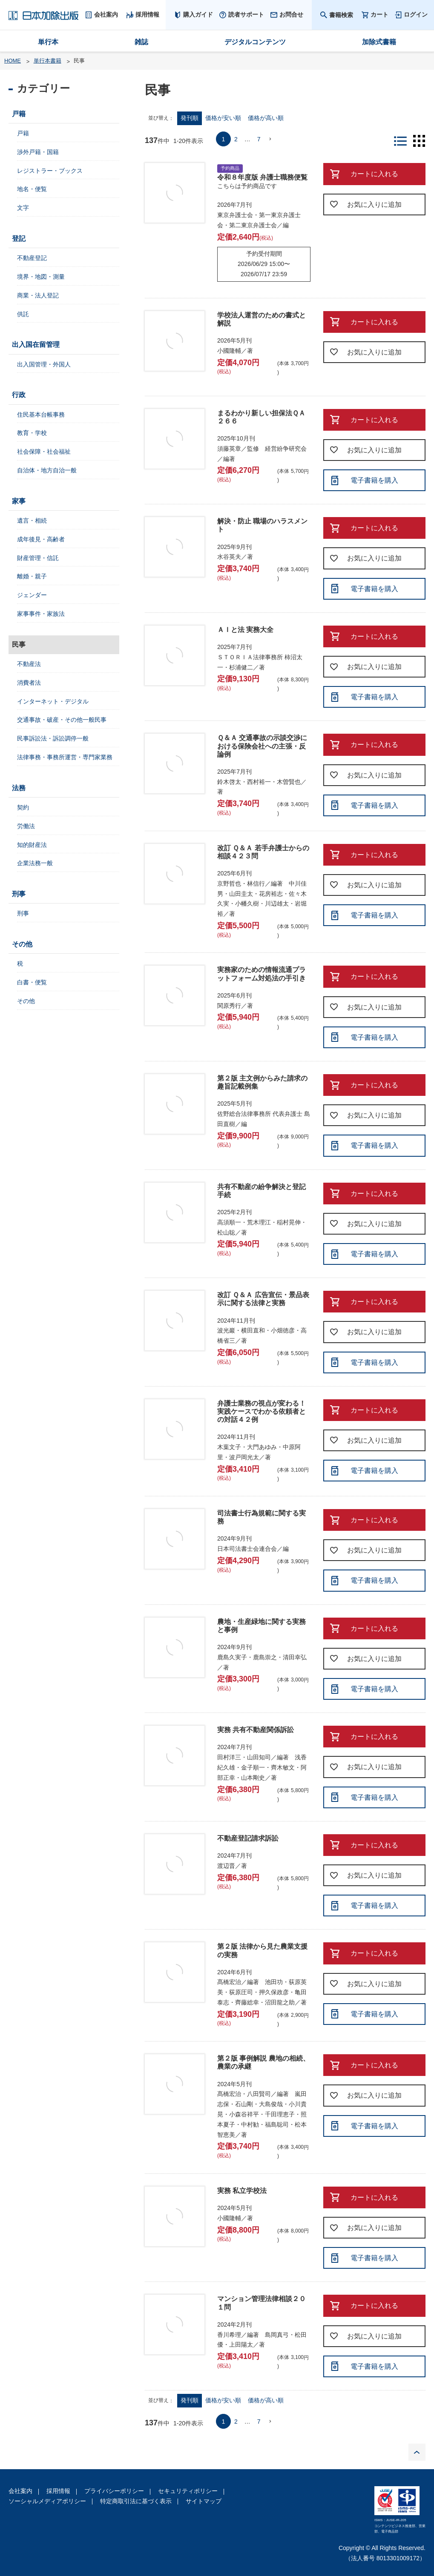 The height and width of the screenshot is (2576, 434). What do you see at coordinates (12, 60) in the screenshot?
I see `HOME` at bounding box center [12, 60].